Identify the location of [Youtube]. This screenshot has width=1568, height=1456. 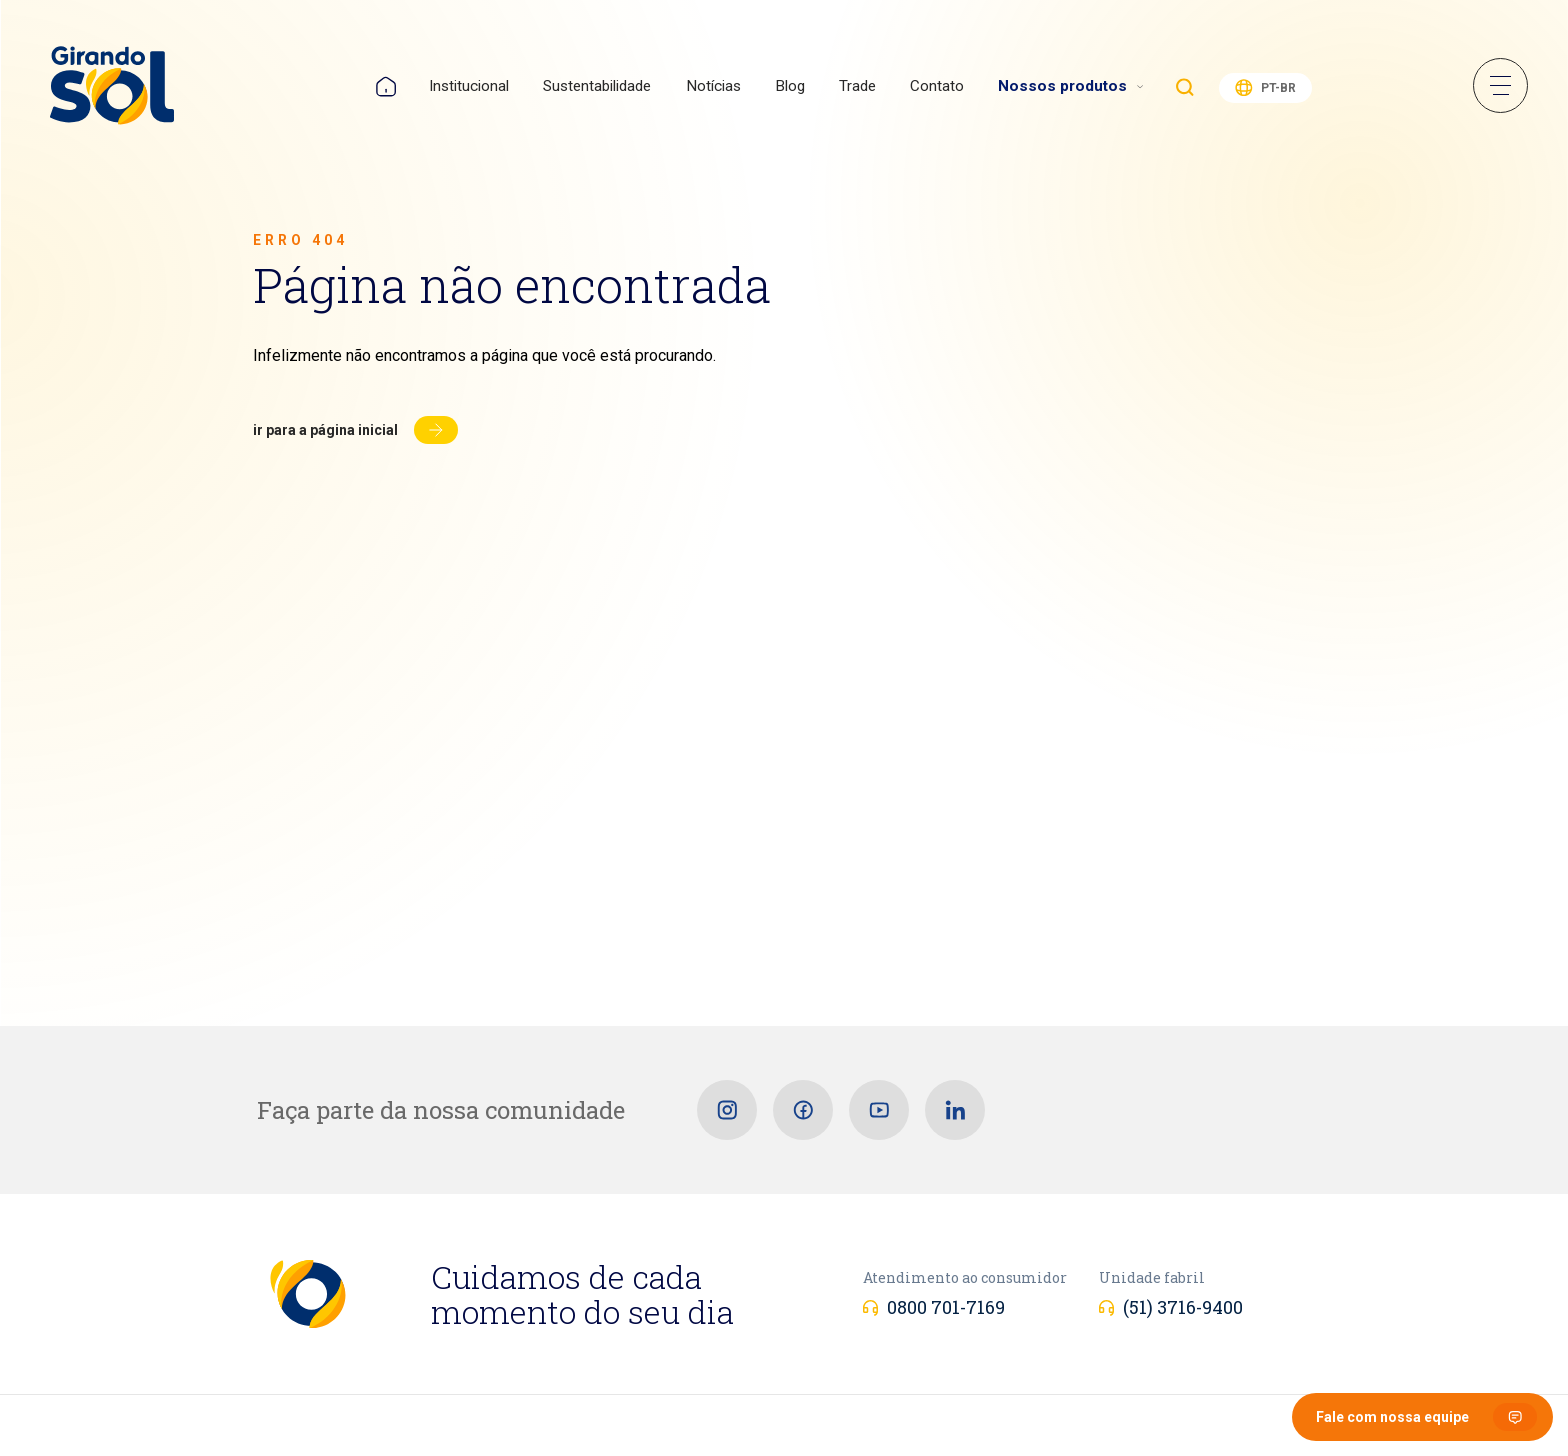
(879, 1110).